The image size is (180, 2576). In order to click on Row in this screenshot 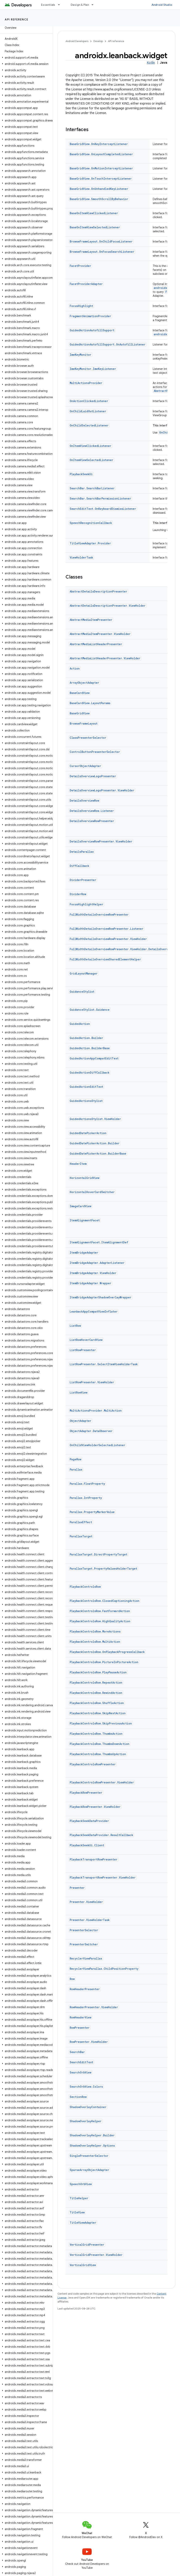, I will do `click(72, 1979)`.